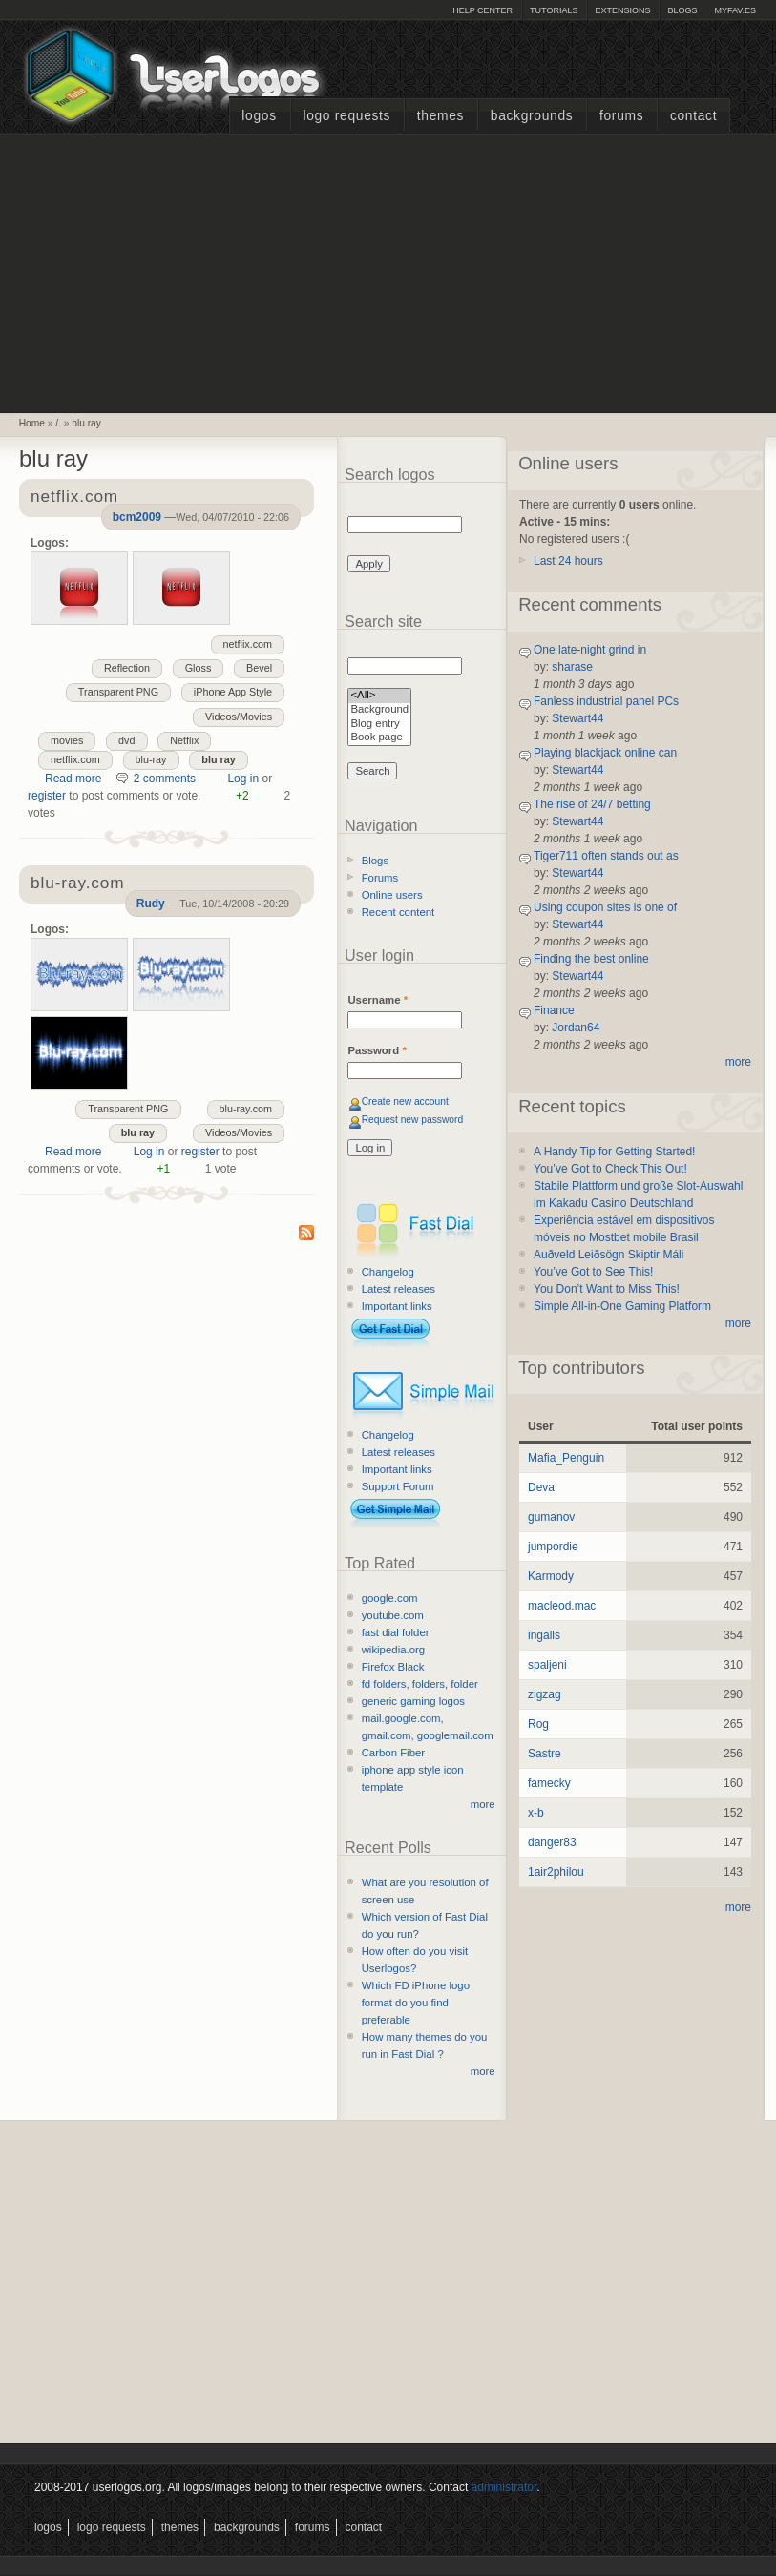  I want to click on [Advertisement], so click(388, 271).